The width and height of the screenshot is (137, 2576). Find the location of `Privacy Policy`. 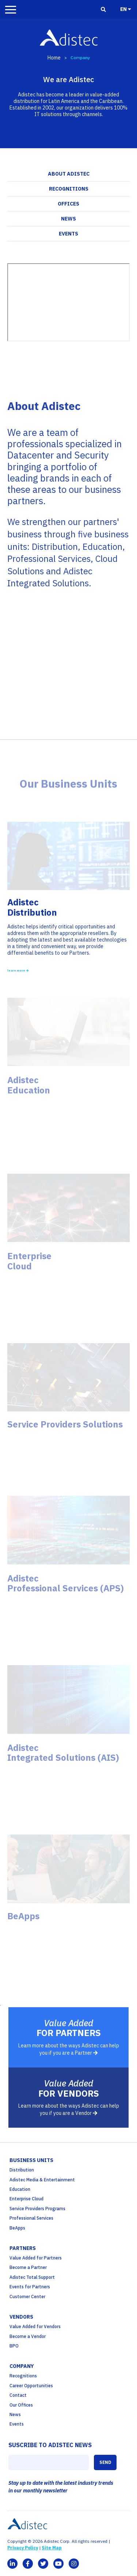

Privacy Policy is located at coordinates (22, 2547).